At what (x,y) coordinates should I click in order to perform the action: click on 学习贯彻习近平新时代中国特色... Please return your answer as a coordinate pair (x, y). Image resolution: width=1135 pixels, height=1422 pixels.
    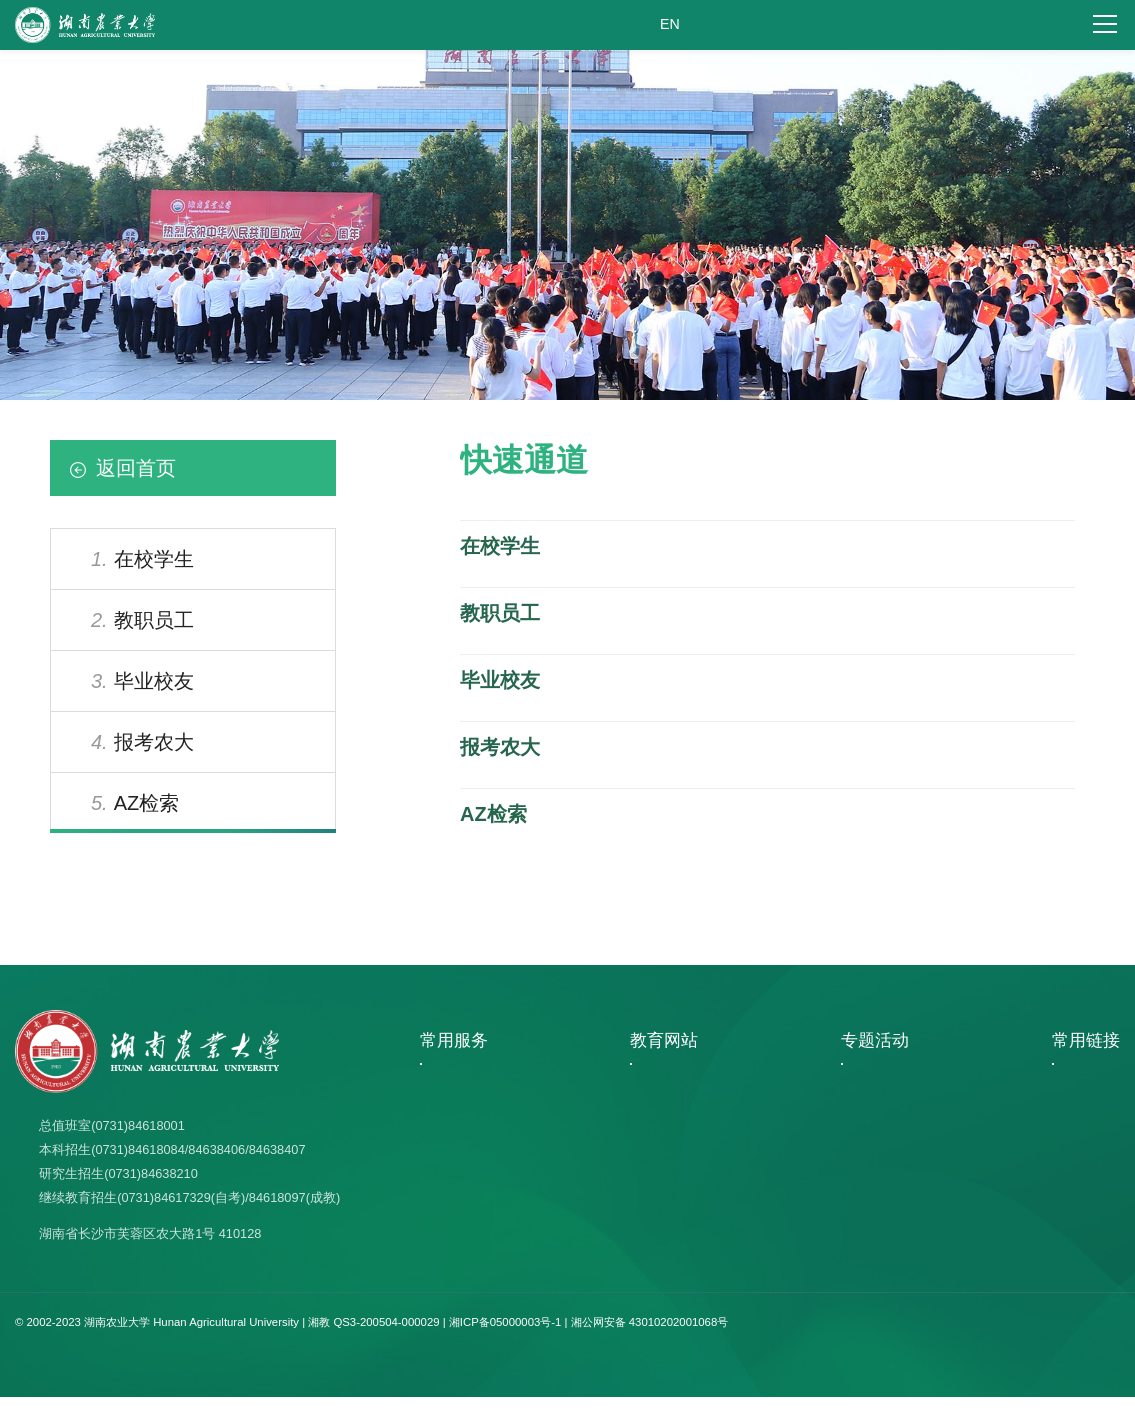
    Looking at the image, I should click on (909, 1077).